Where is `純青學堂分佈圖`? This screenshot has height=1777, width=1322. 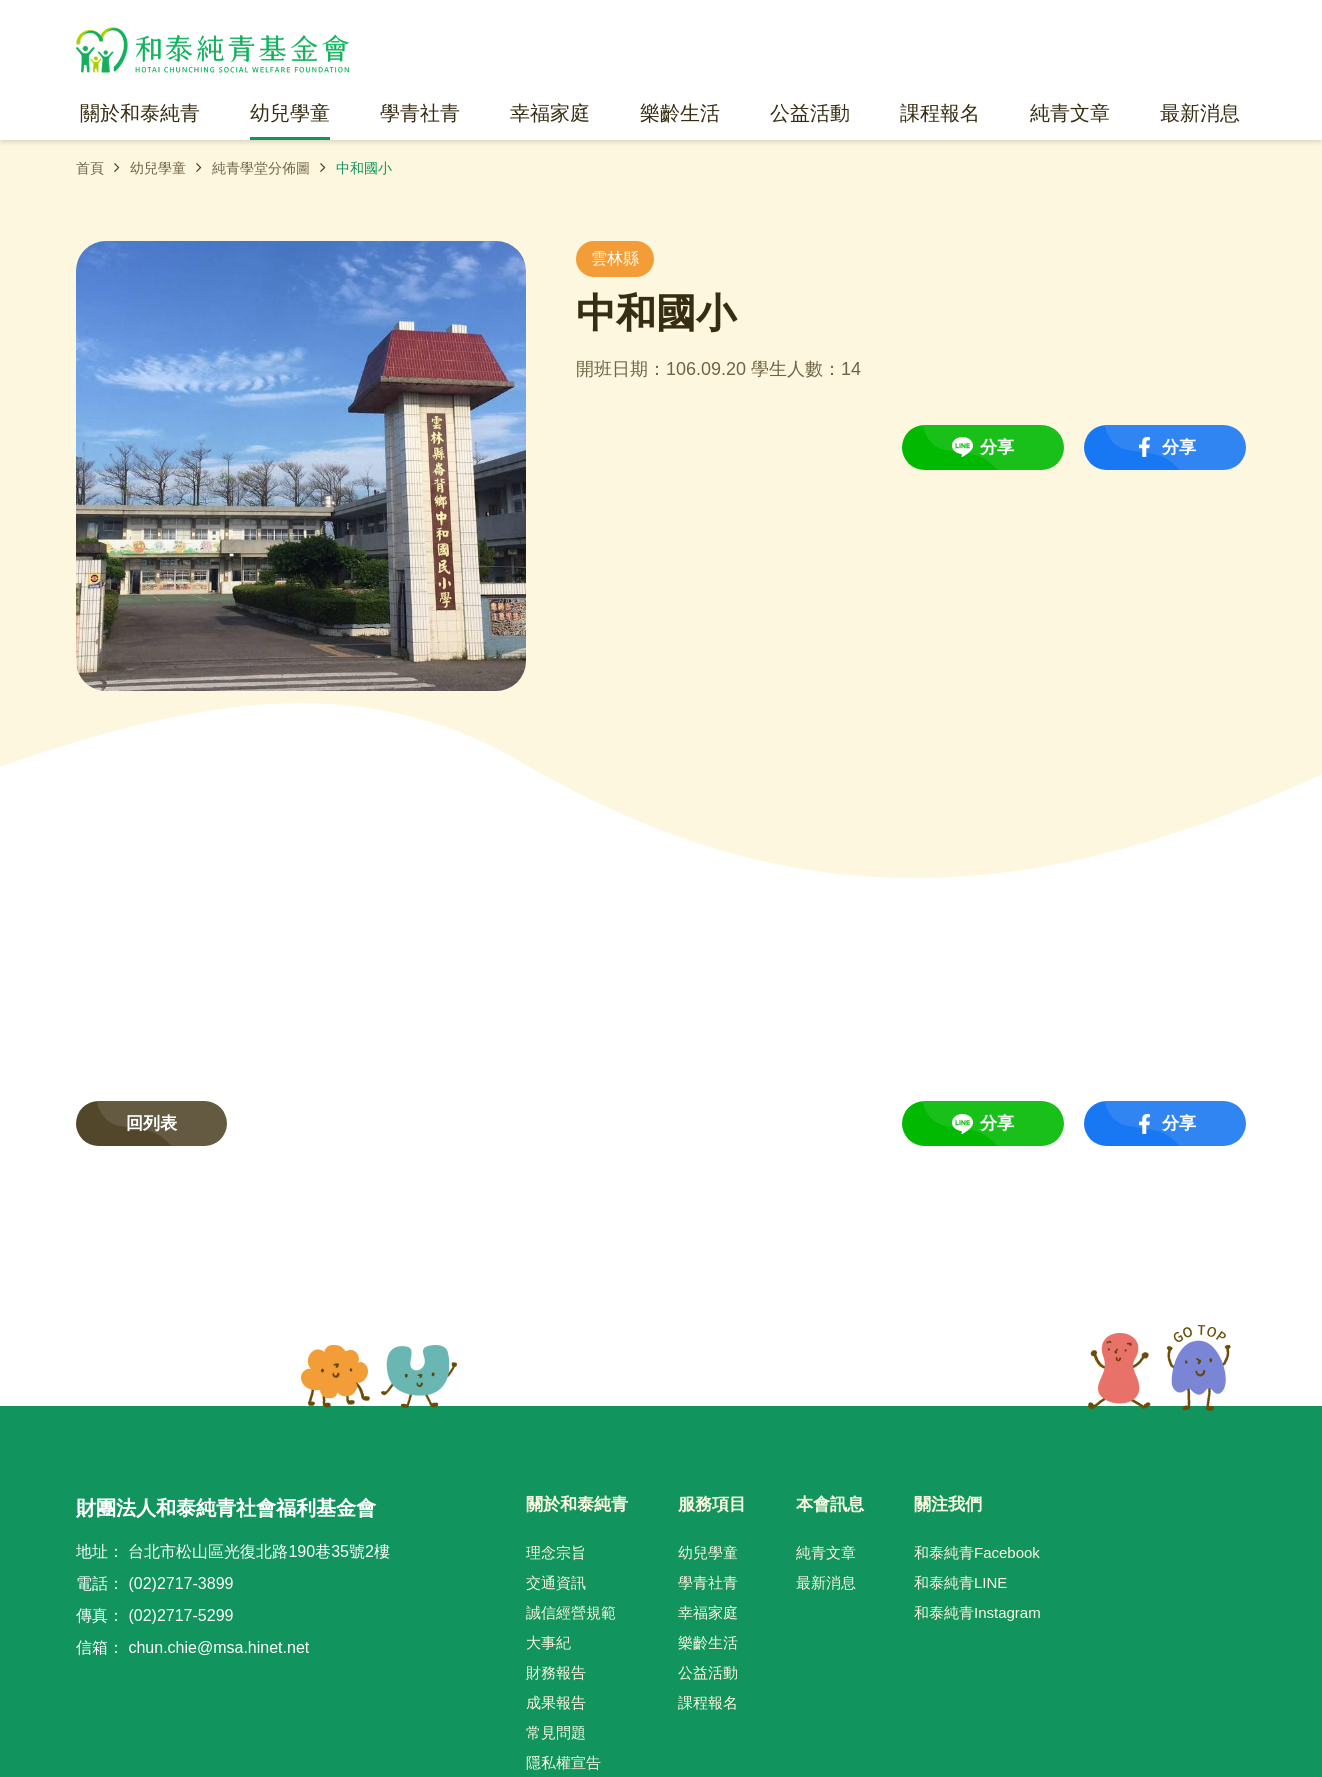 純青學堂分佈圖 is located at coordinates (261, 168).